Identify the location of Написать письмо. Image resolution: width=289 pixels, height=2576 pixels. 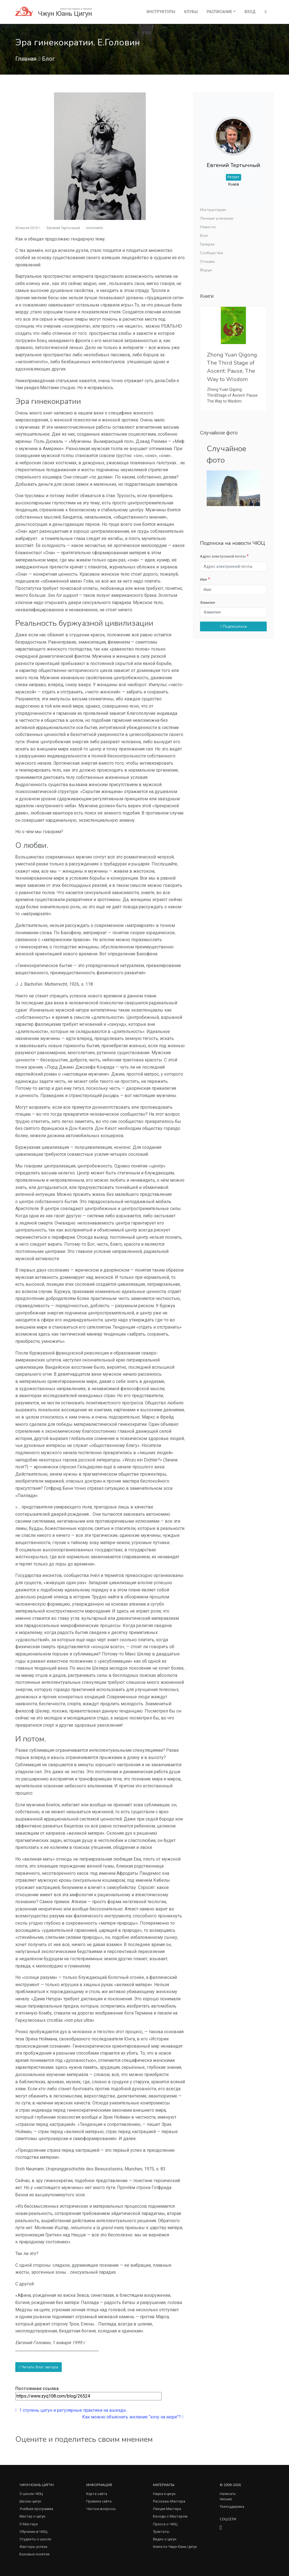
(228, 2496).